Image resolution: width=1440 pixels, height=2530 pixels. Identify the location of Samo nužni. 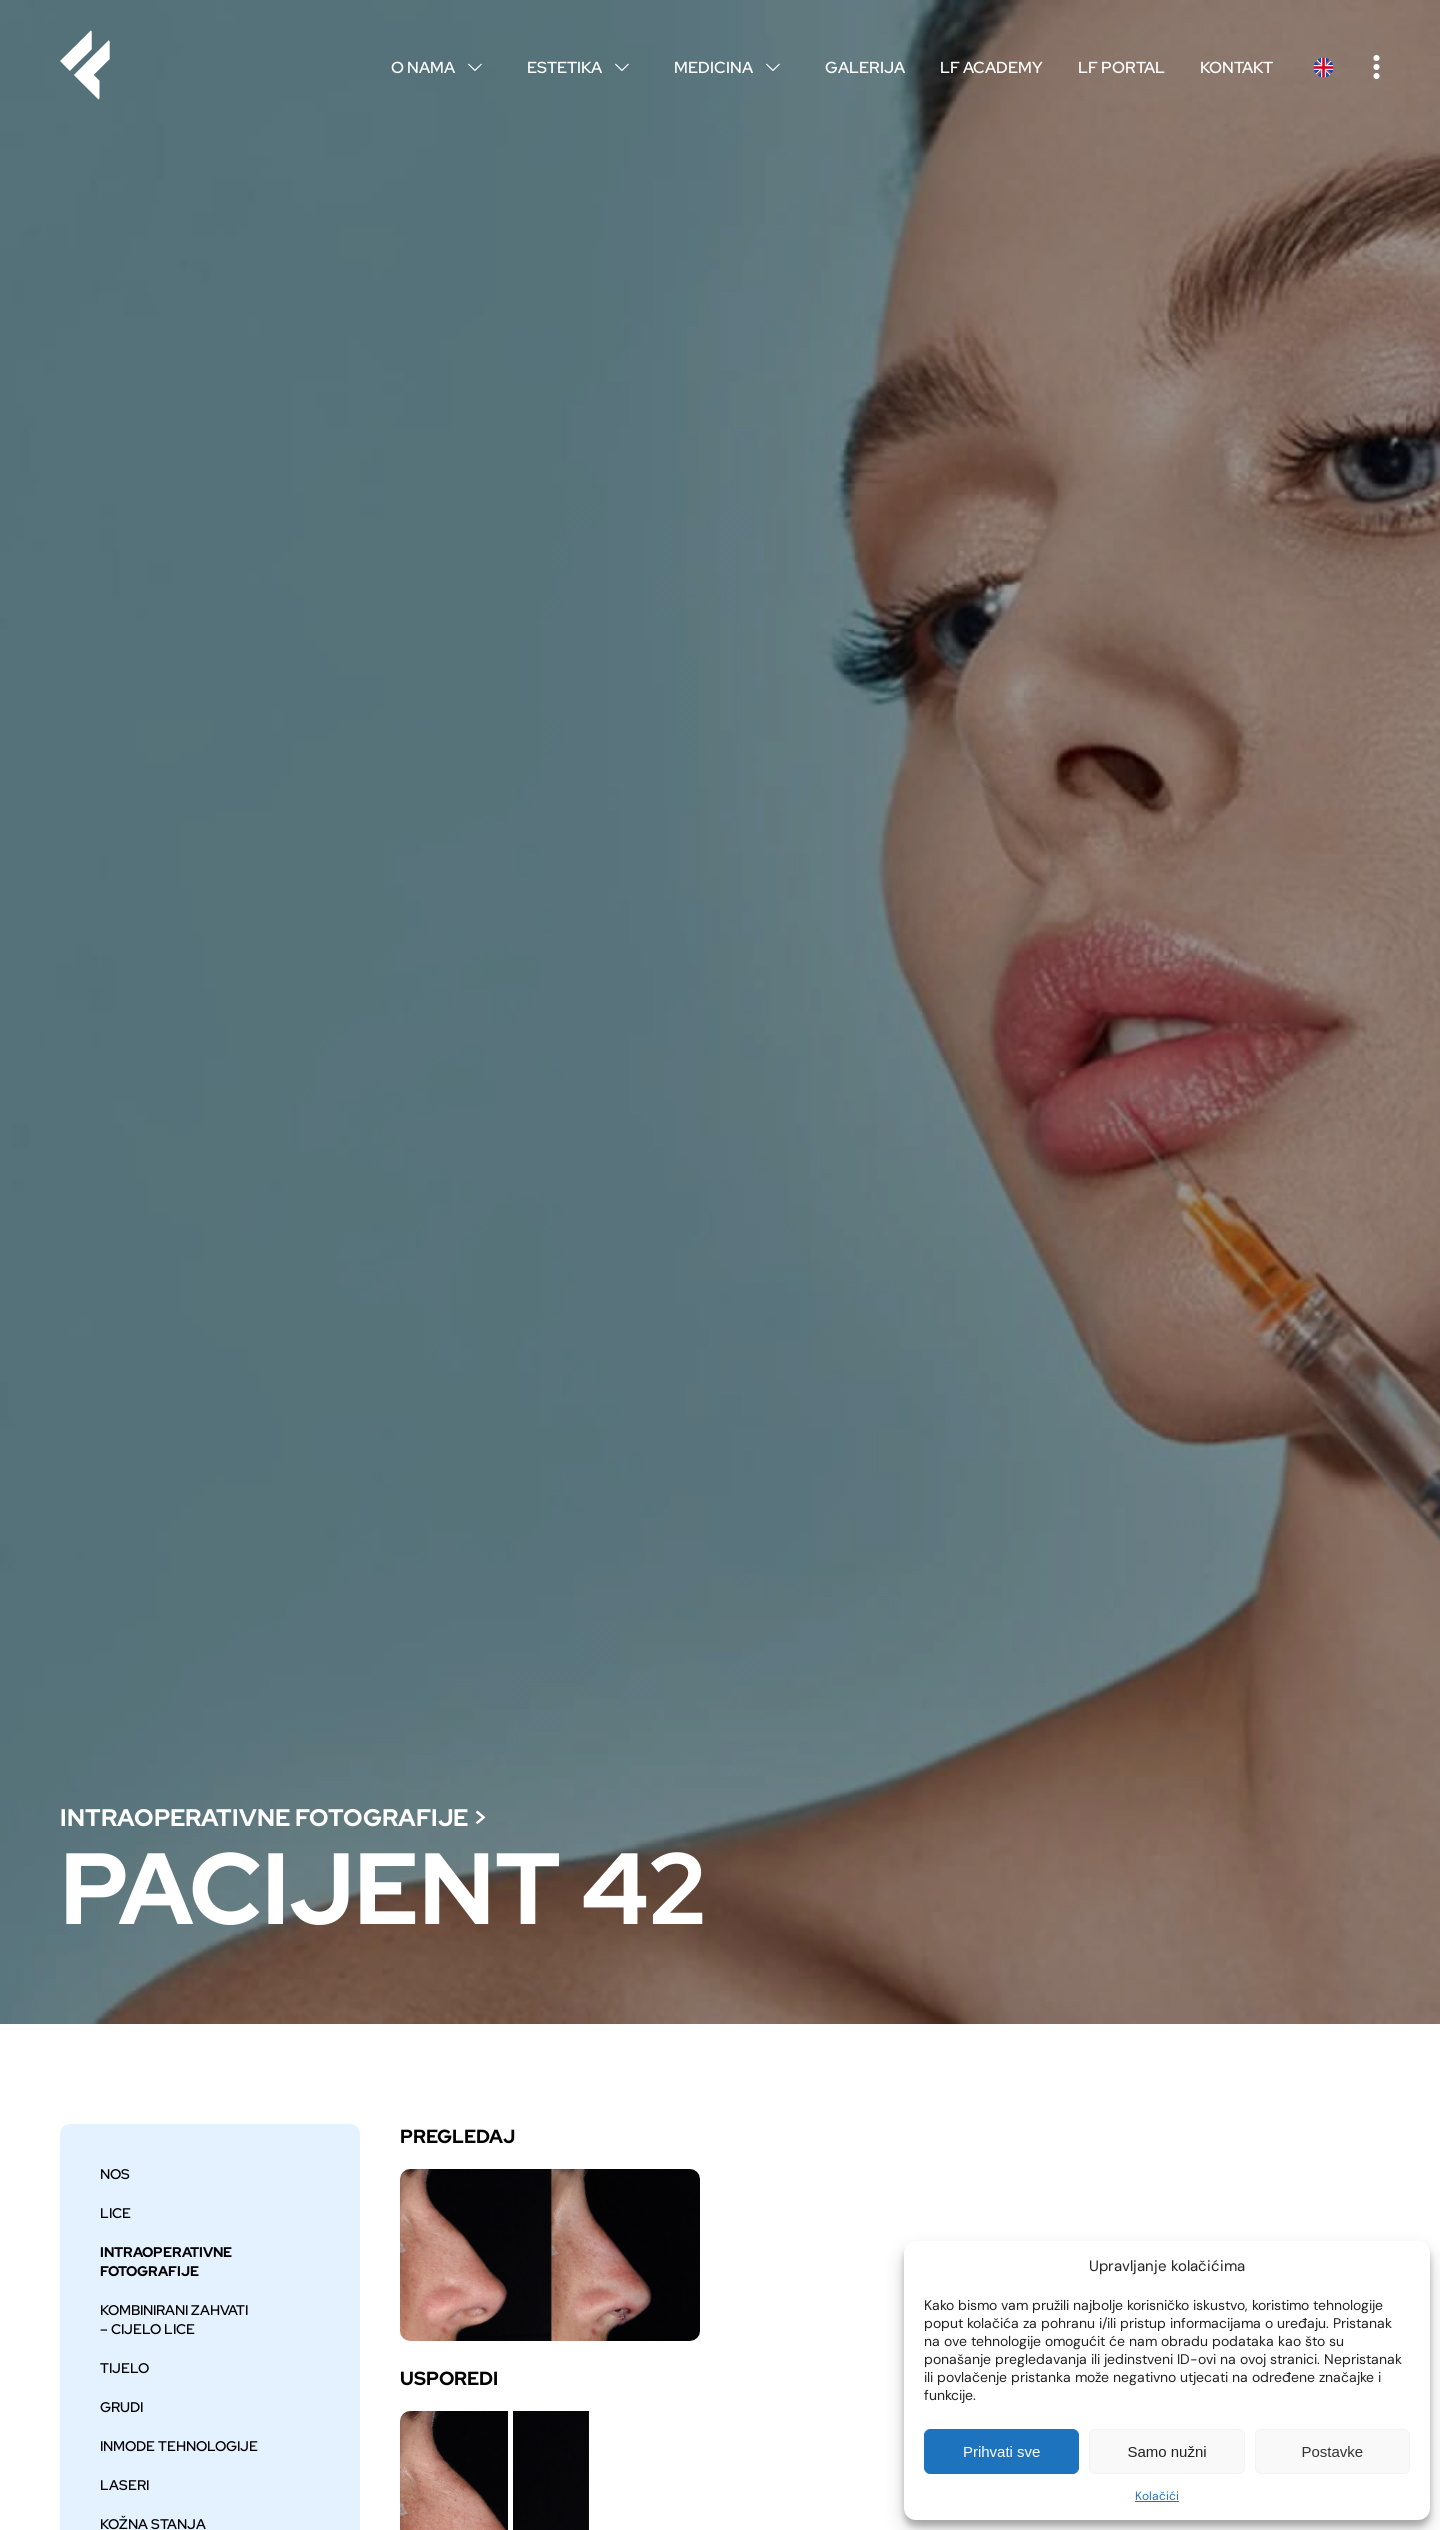
(1166, 2451).